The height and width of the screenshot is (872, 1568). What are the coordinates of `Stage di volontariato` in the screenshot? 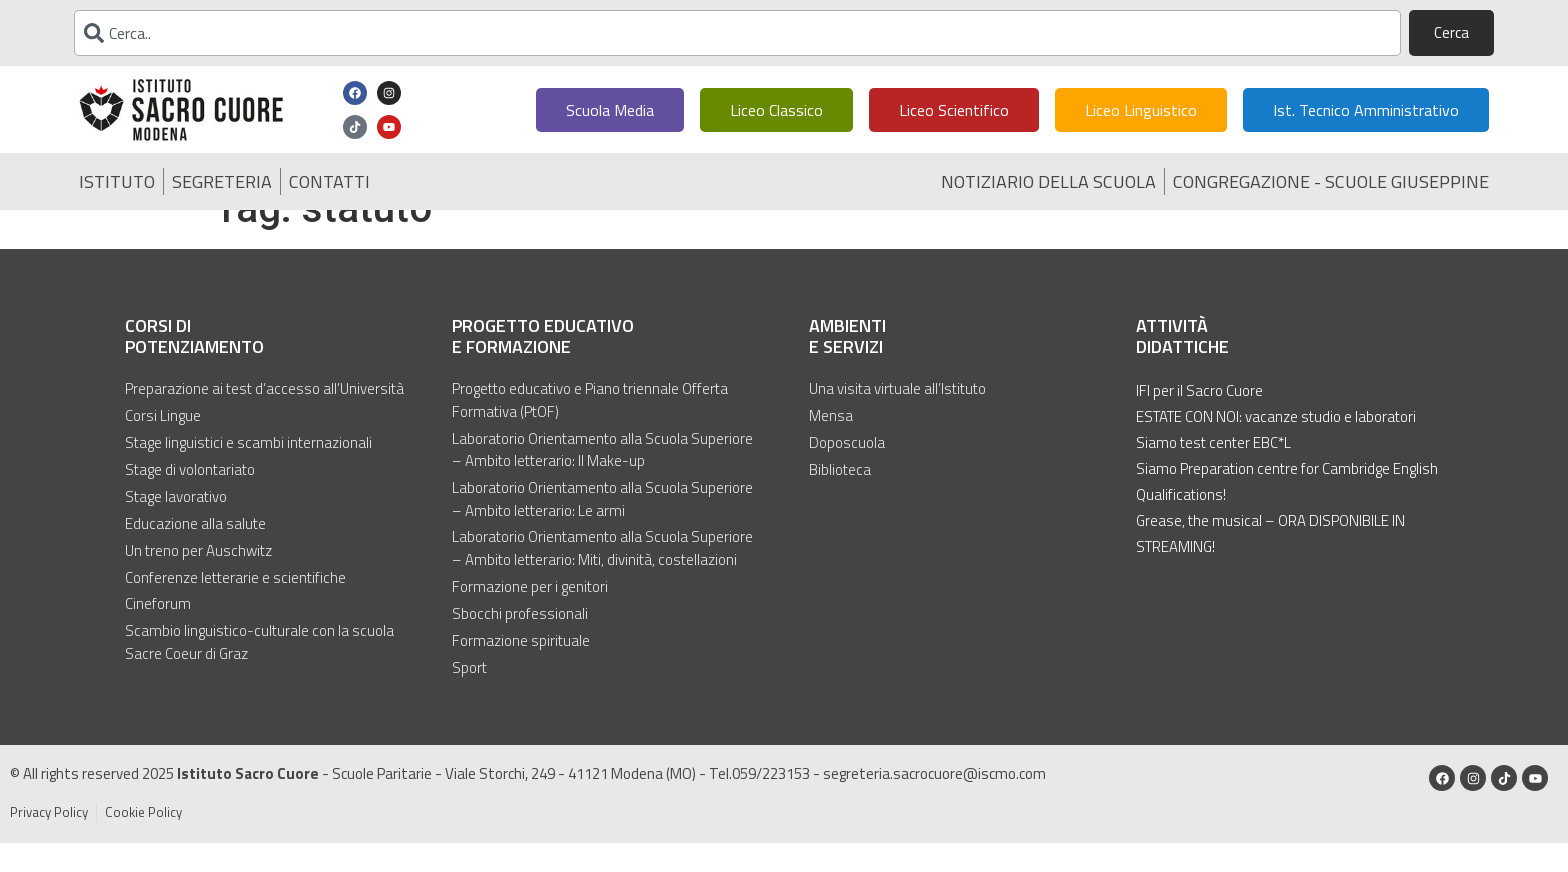 It's located at (190, 502).